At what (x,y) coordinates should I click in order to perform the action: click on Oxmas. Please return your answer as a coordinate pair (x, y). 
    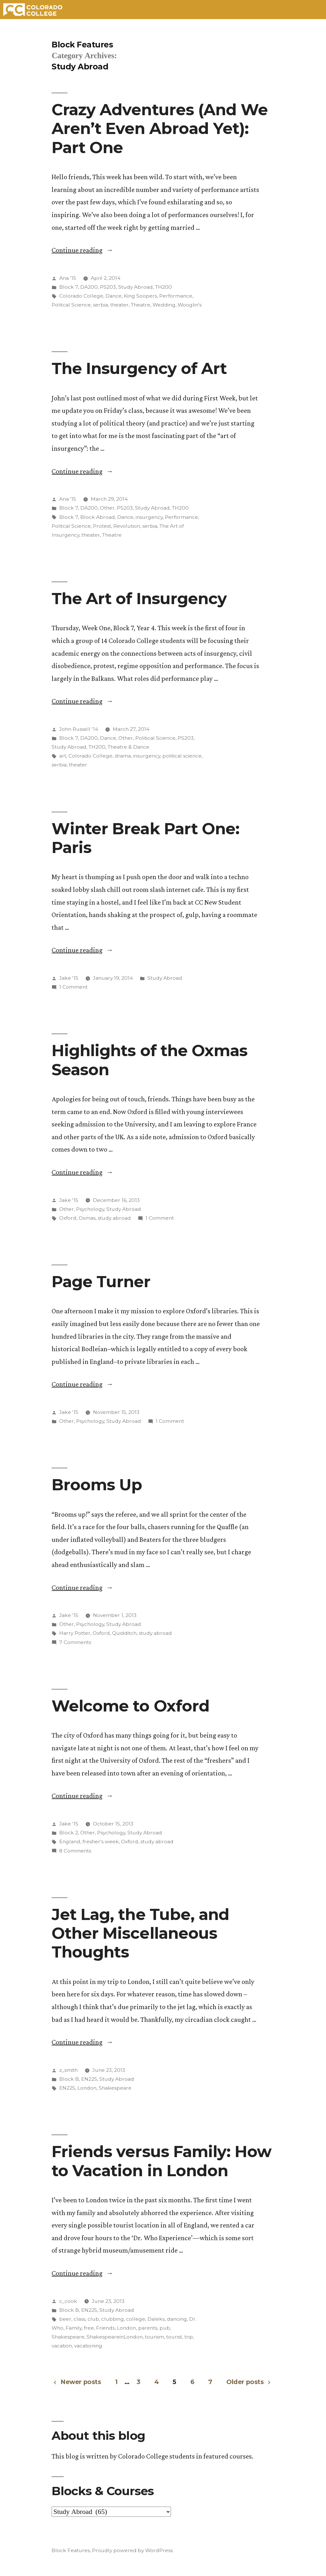
    Looking at the image, I should click on (87, 1218).